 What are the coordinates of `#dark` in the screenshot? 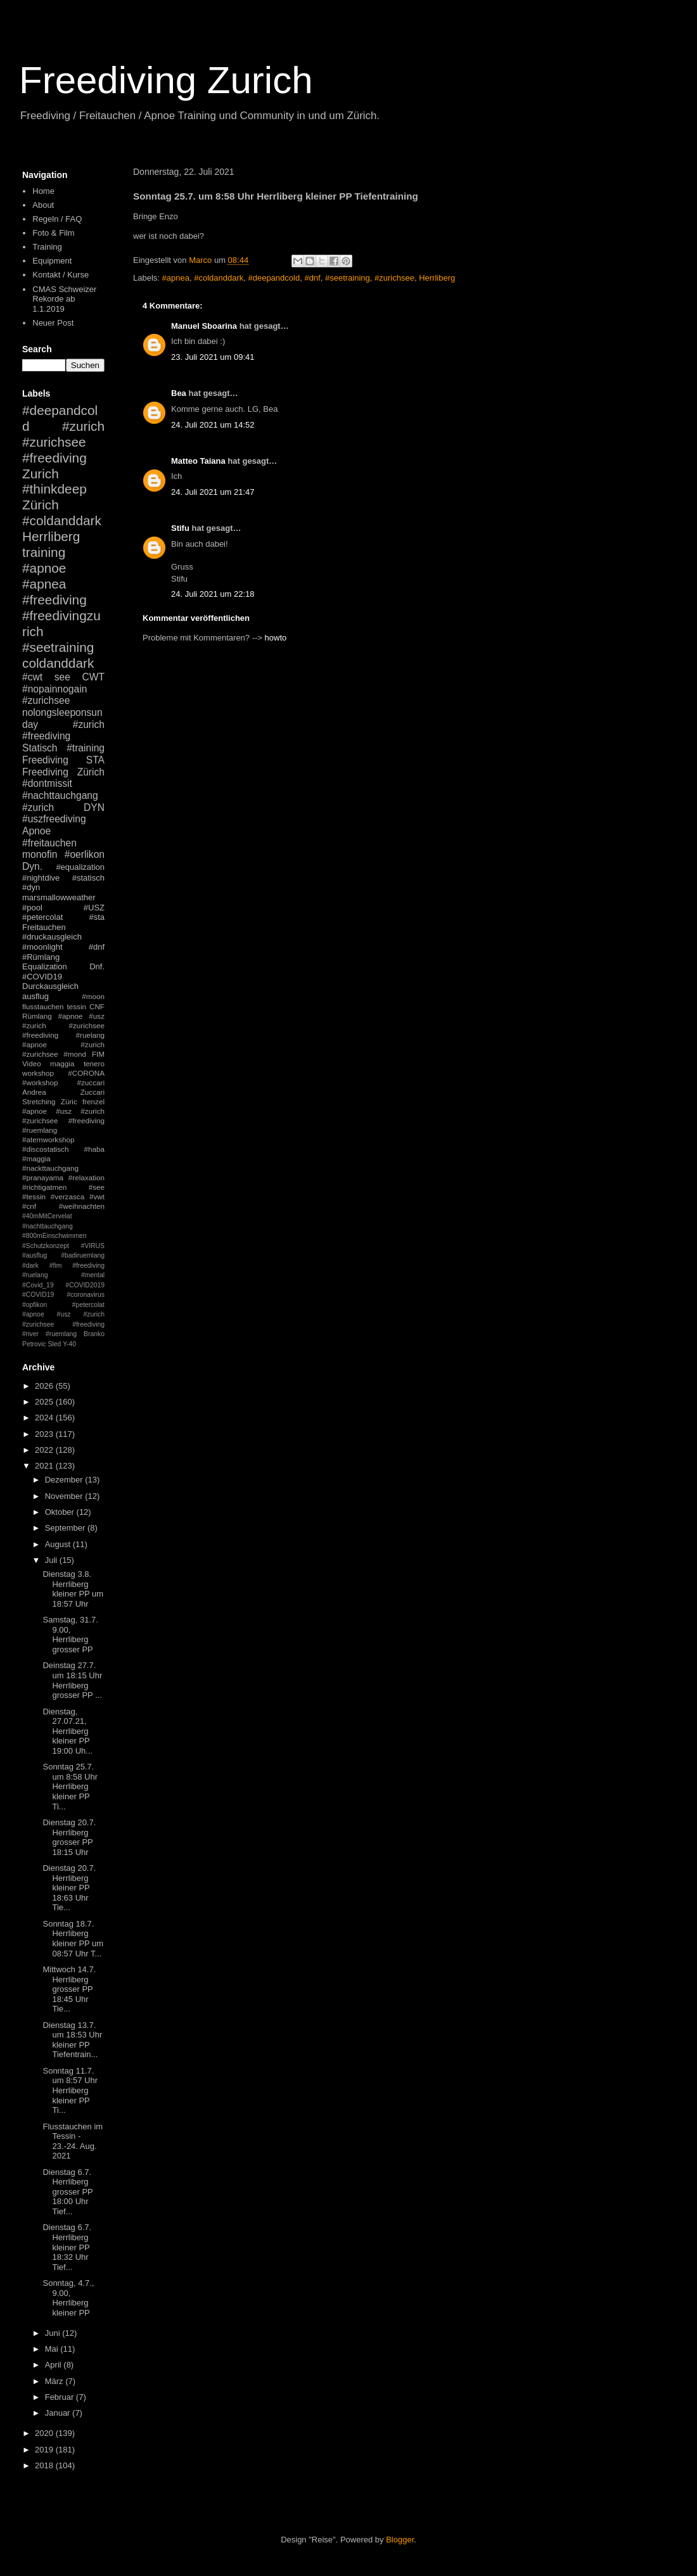 It's located at (30, 1265).